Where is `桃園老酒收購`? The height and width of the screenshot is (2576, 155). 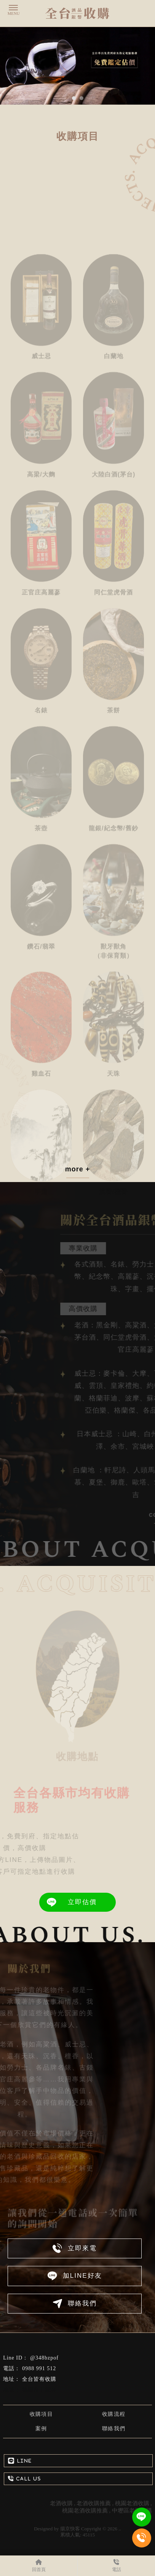
桃園老酒收購 is located at coordinates (132, 2503).